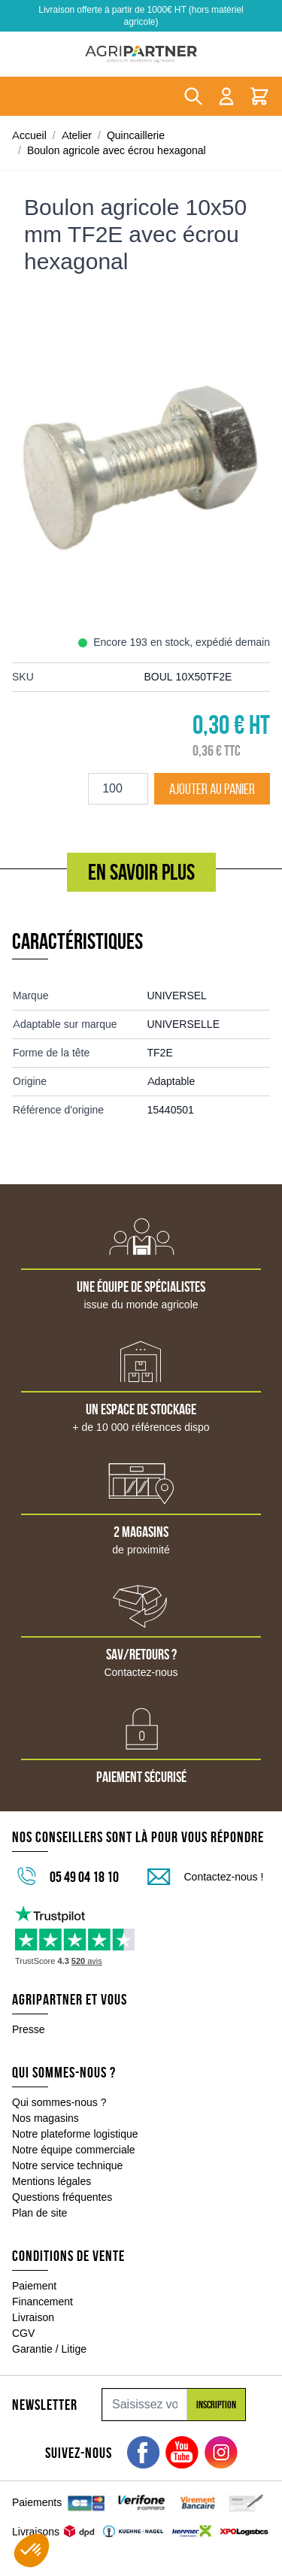  I want to click on Notre équipe commerciale, so click(73, 2149).